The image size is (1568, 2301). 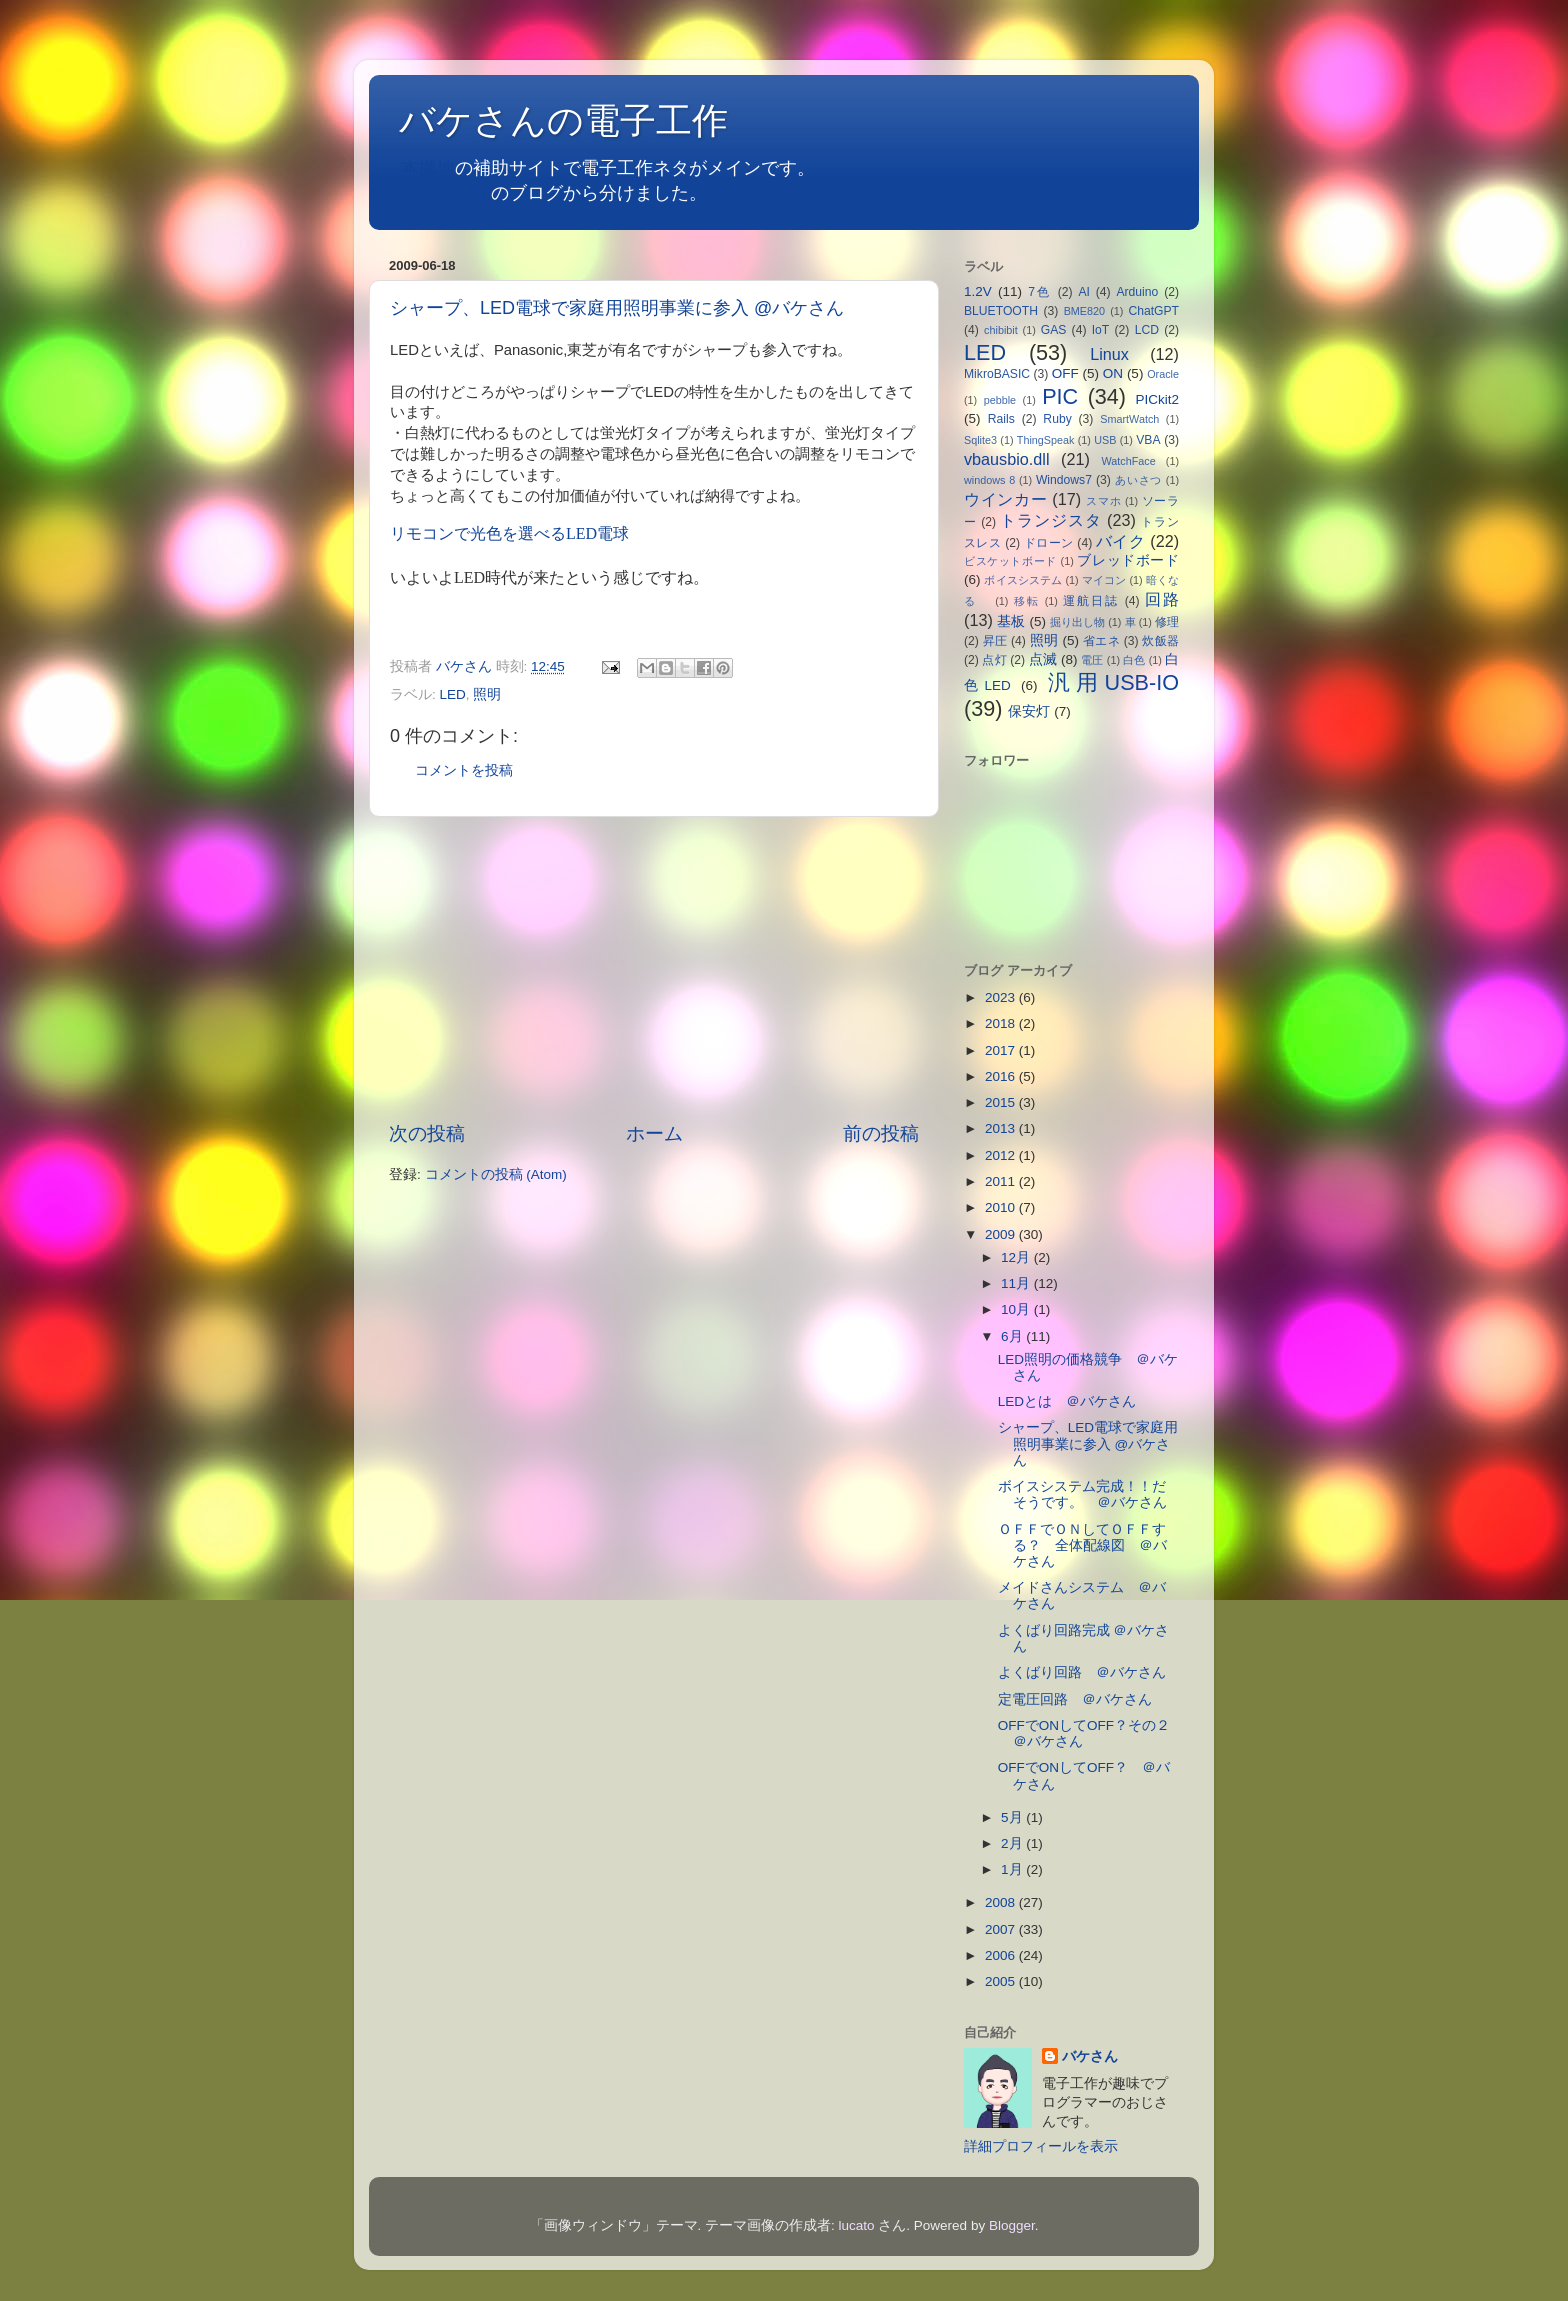 I want to click on ThingSpeak, so click(x=1046, y=440).